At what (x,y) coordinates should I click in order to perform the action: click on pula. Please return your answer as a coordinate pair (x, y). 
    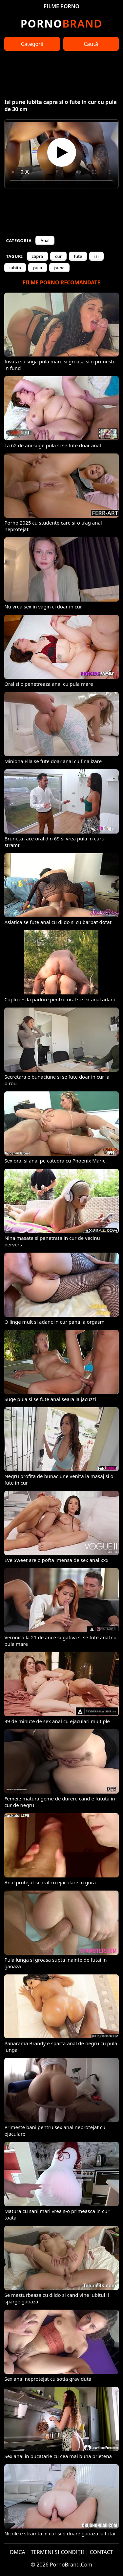
    Looking at the image, I should click on (37, 268).